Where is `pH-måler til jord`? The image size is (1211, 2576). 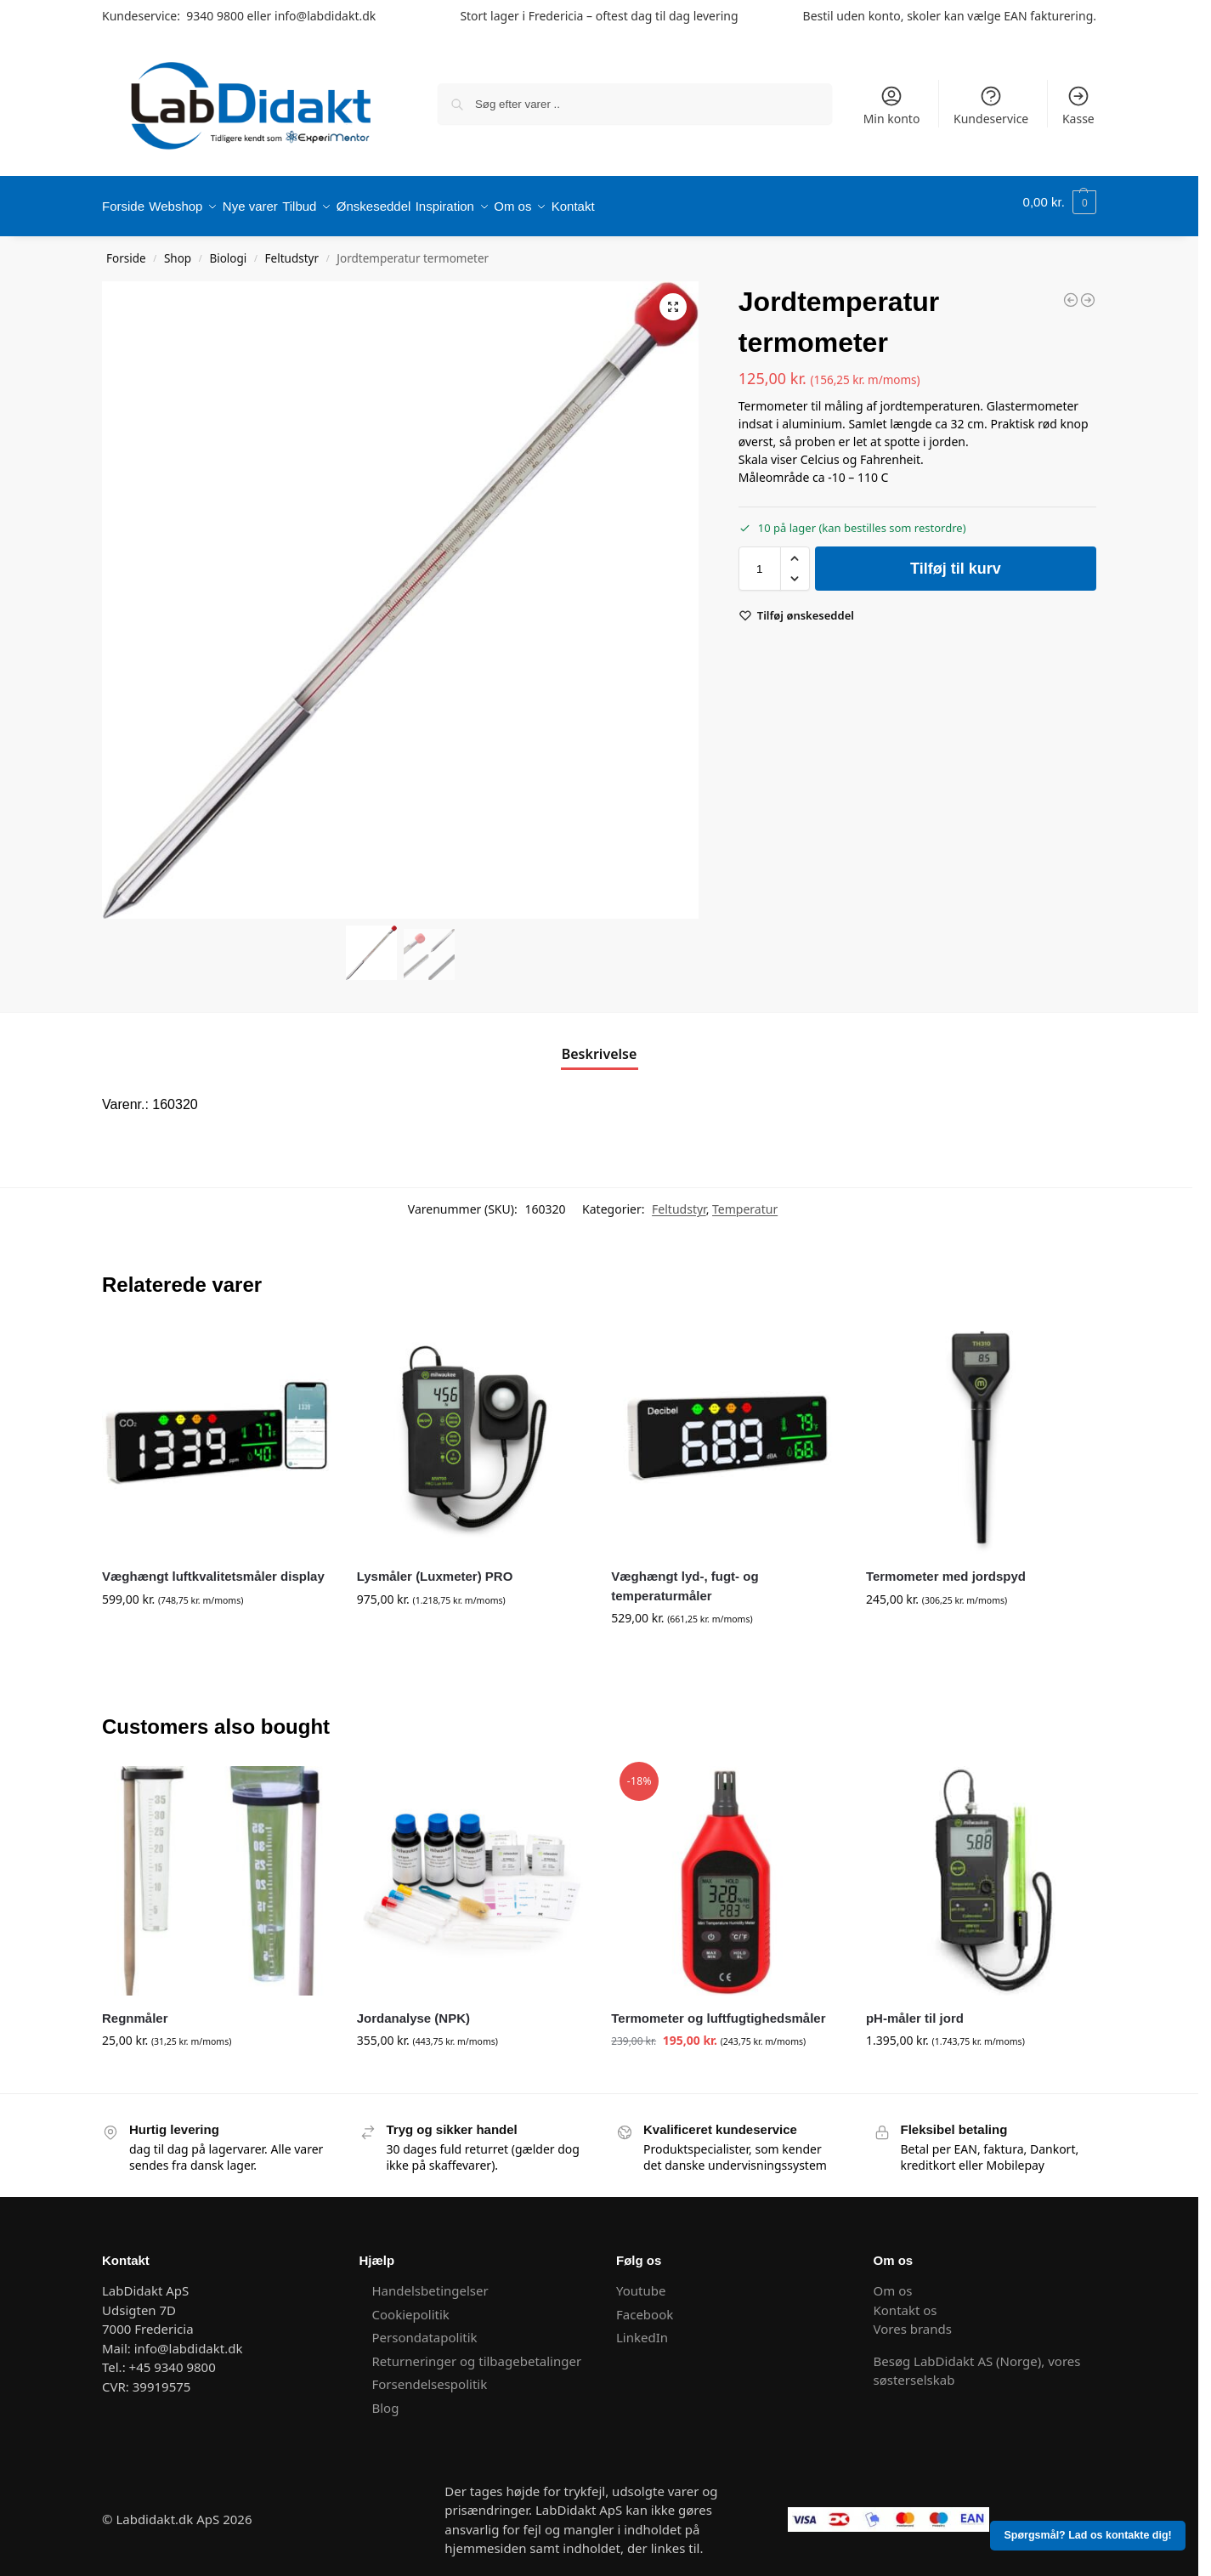 pH-måler til jord is located at coordinates (915, 2008).